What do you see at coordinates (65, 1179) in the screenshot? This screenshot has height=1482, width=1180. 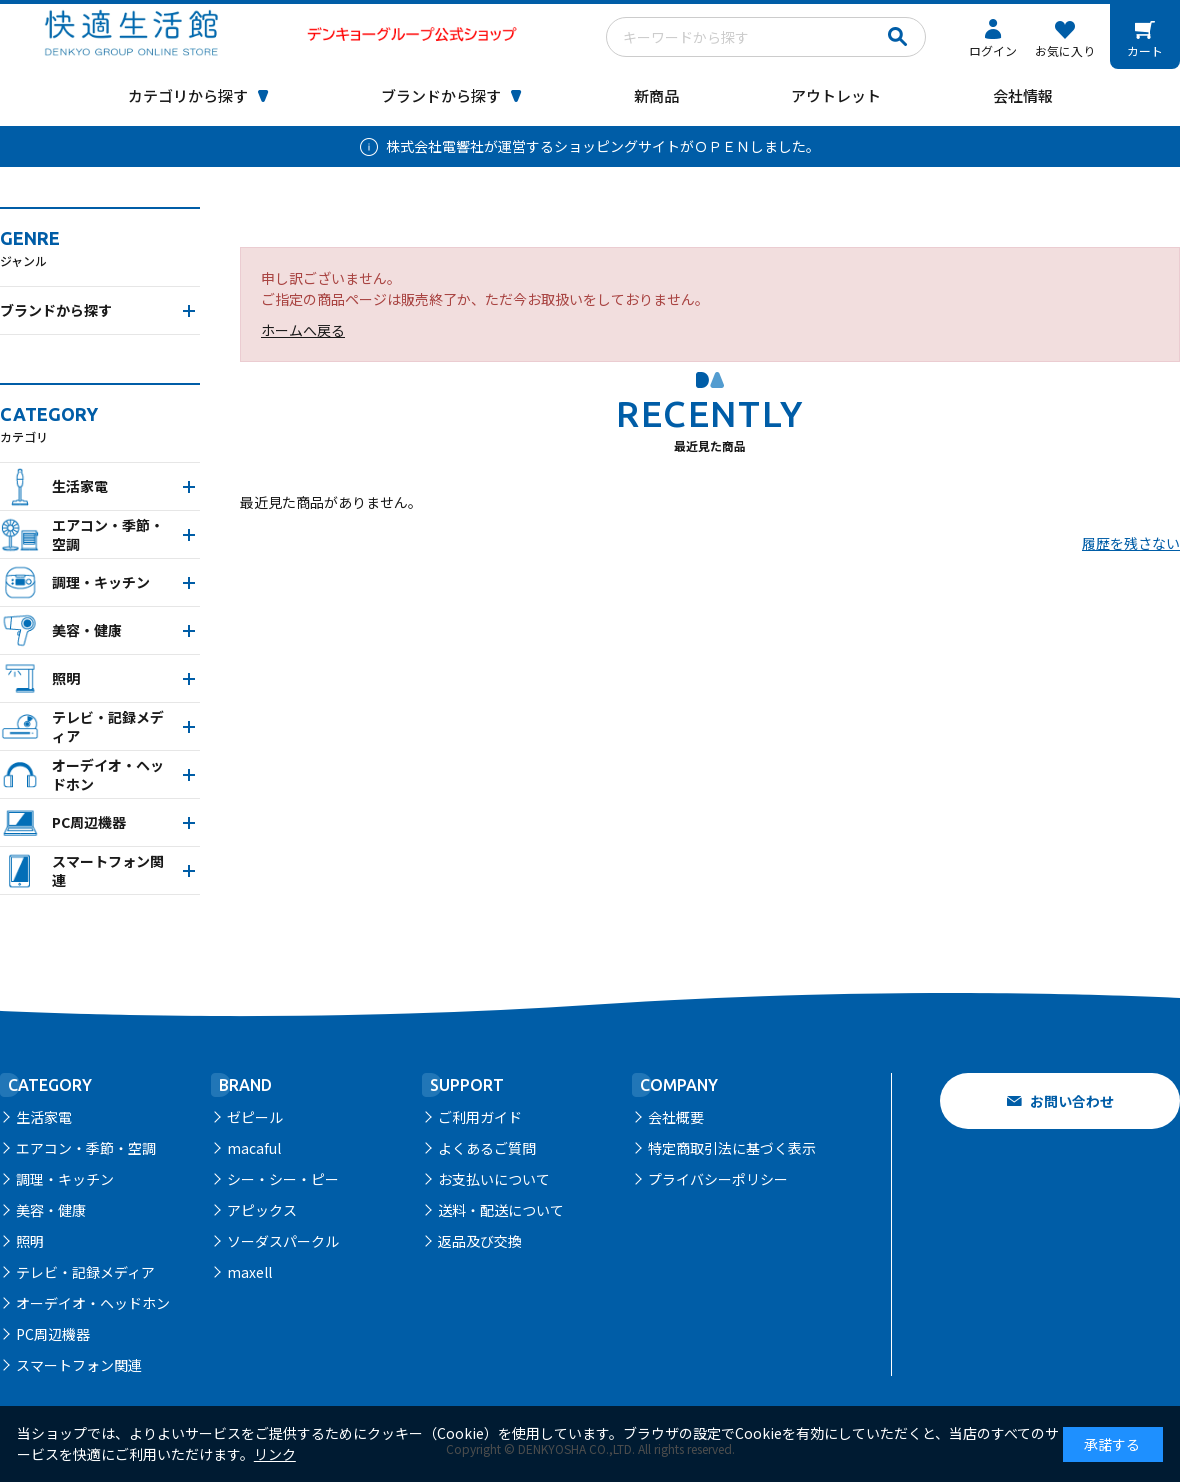 I see `調理・キッチン` at bounding box center [65, 1179].